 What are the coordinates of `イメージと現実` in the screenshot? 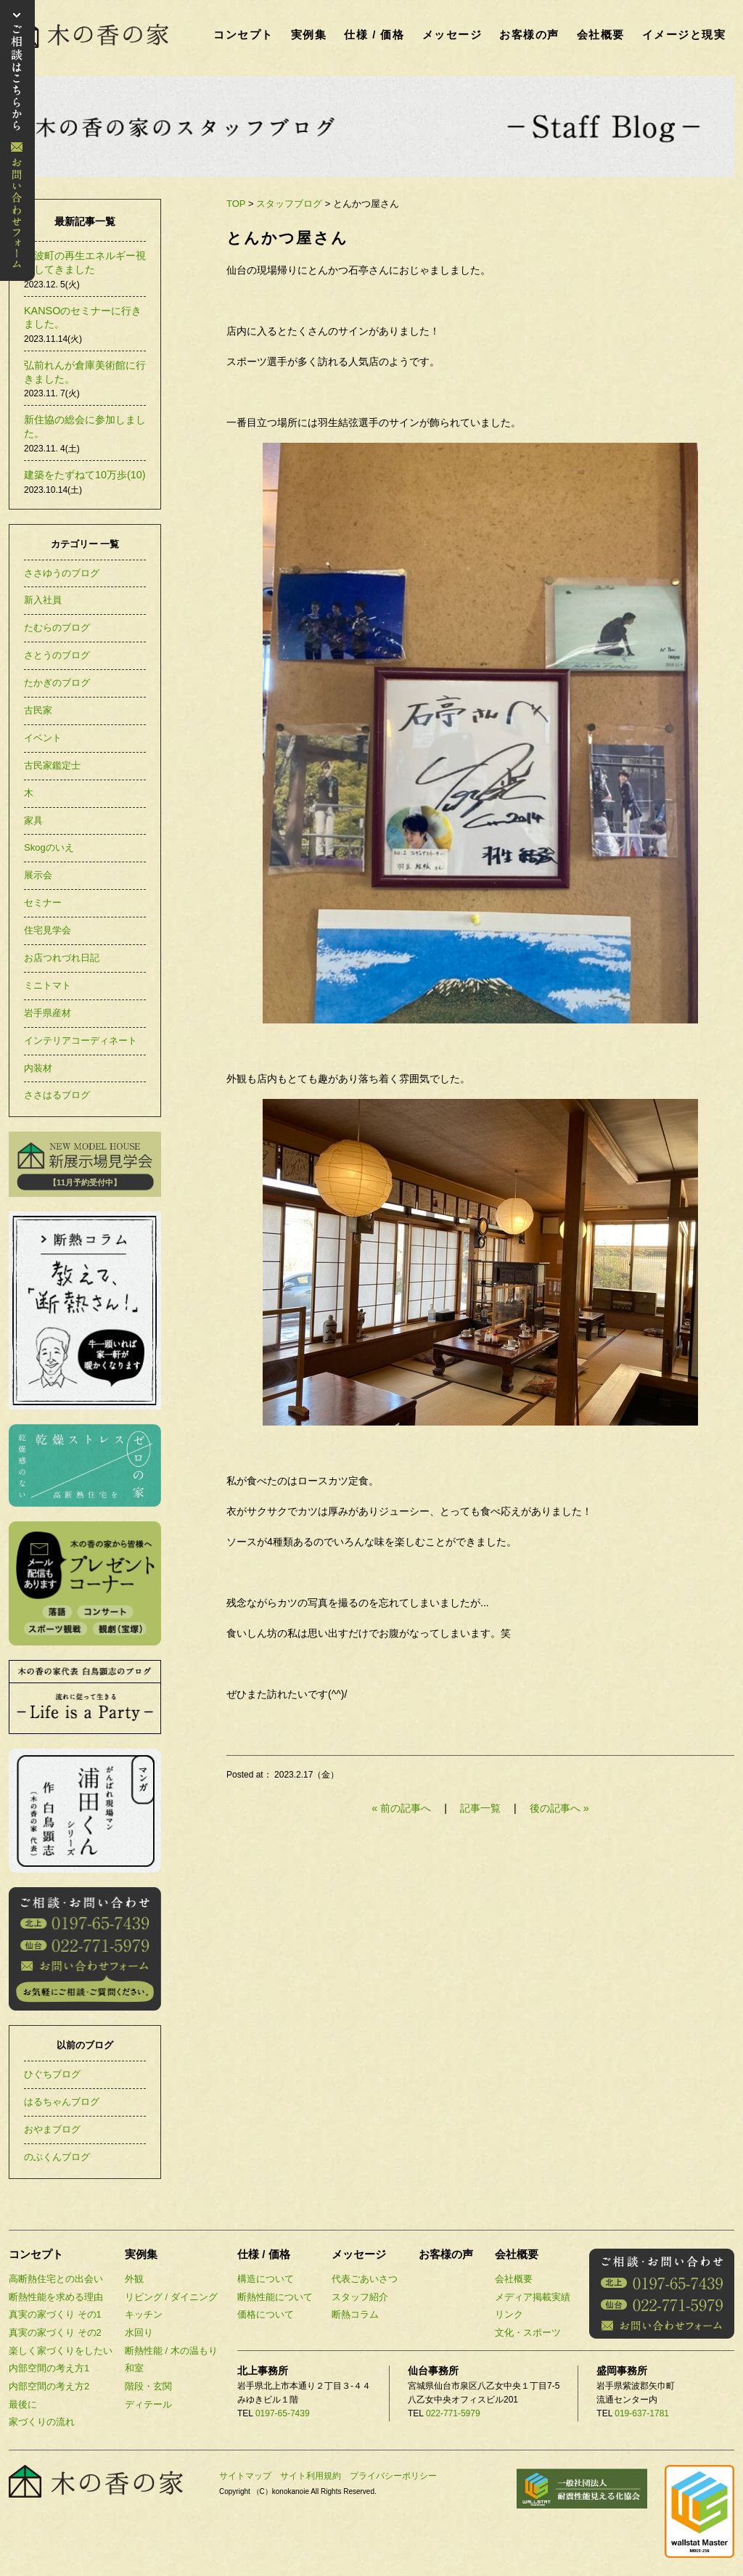 It's located at (684, 34).